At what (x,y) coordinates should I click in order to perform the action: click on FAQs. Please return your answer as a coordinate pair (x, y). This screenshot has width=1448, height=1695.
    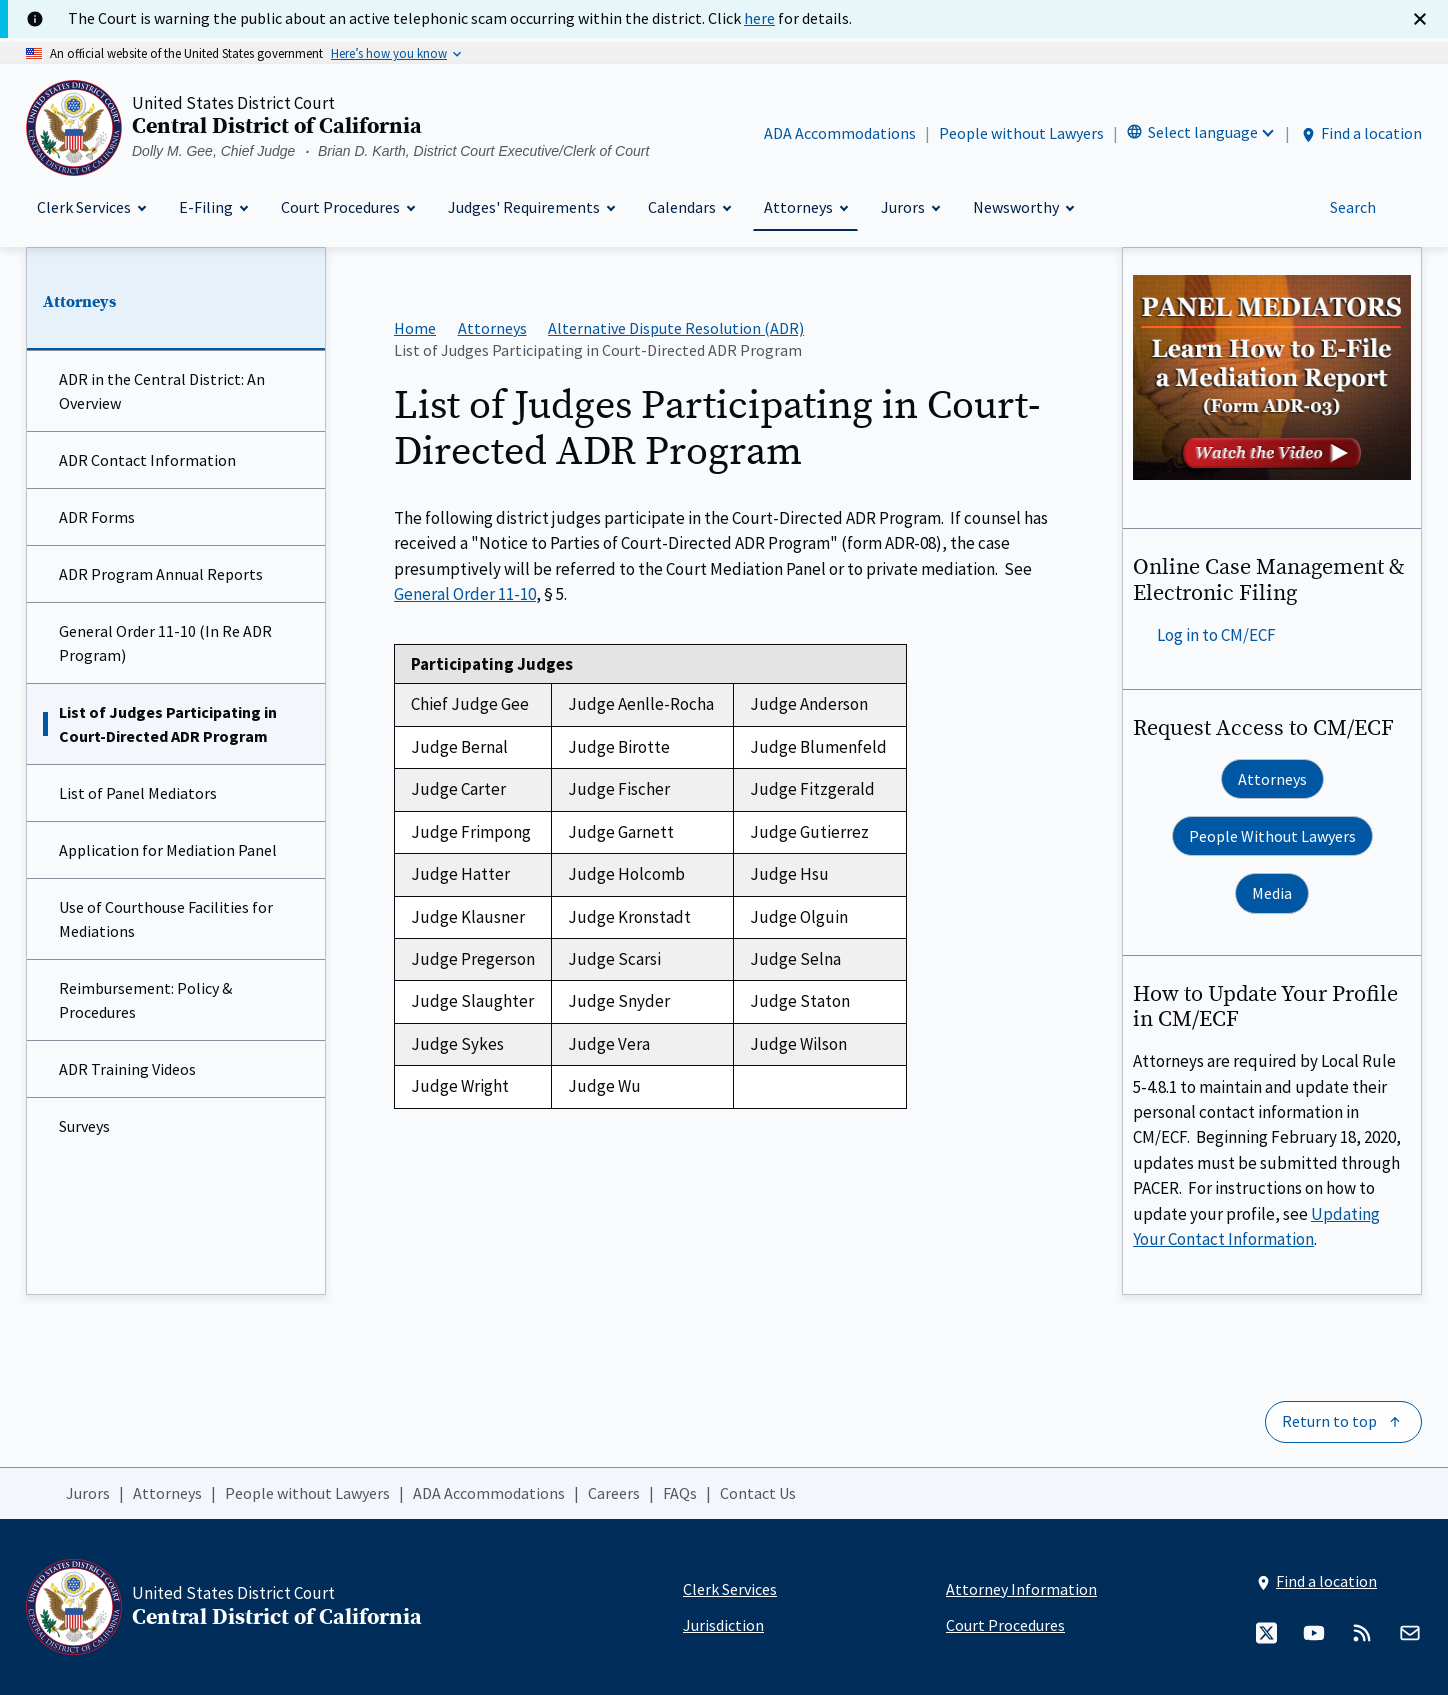
    Looking at the image, I should click on (680, 1493).